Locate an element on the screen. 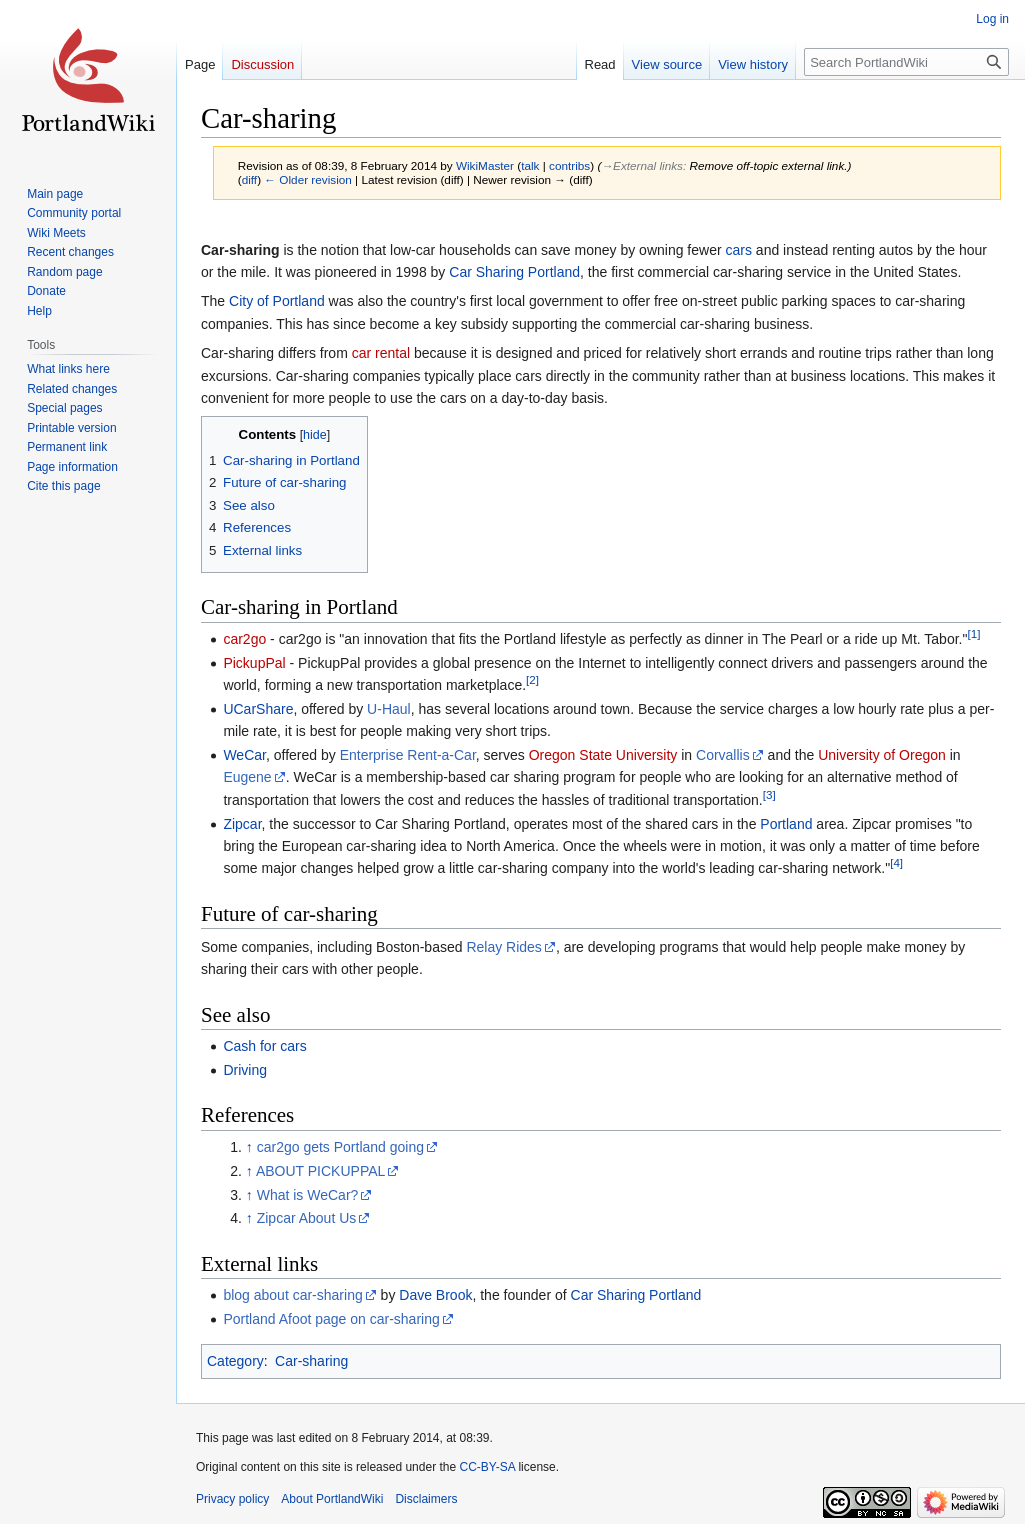  PickupPal is located at coordinates (254, 663).